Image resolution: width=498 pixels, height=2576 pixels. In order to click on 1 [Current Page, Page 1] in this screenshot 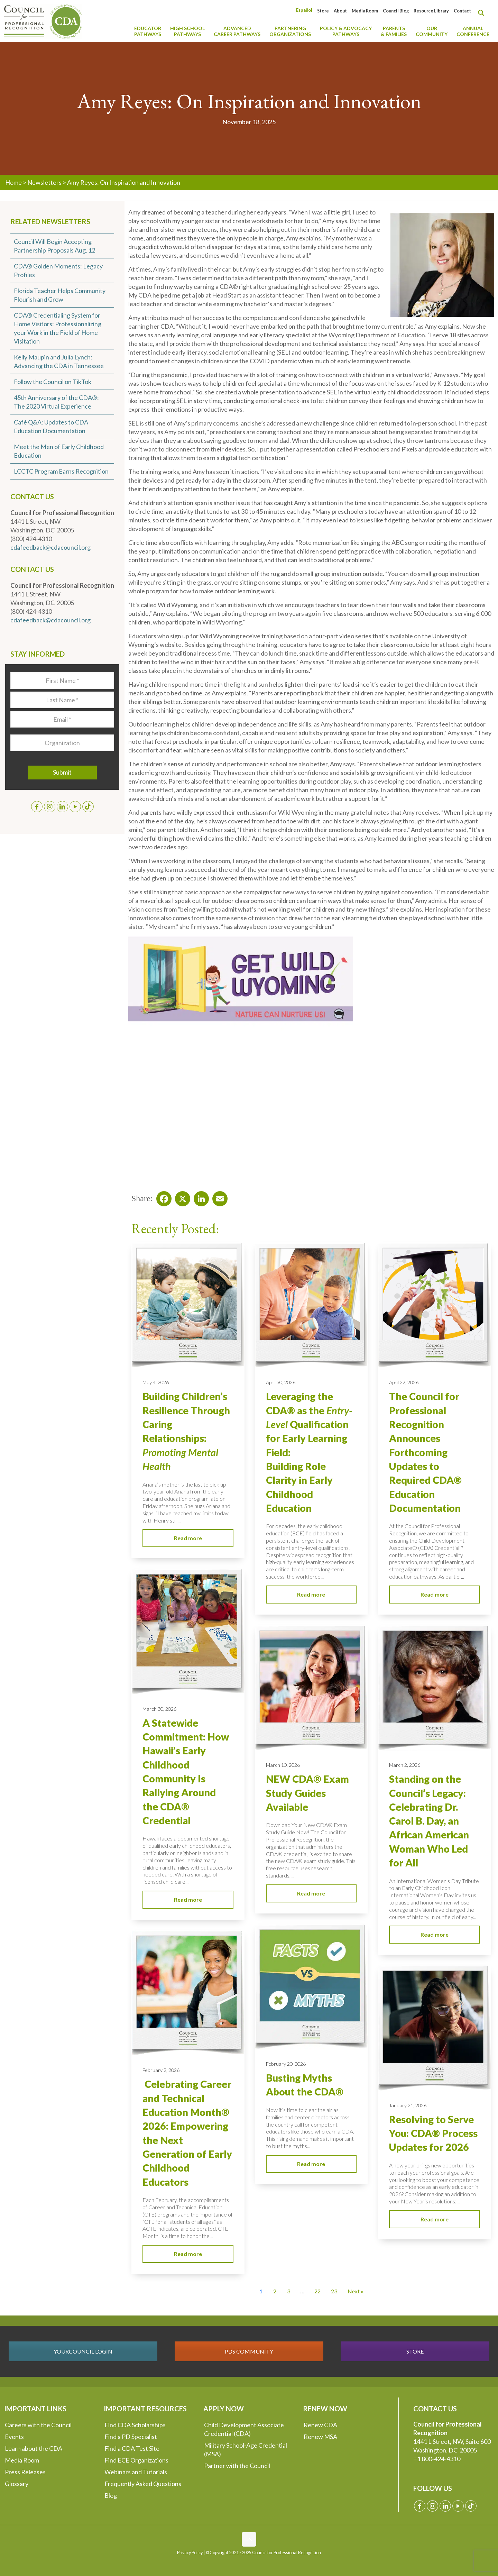, I will do `click(260, 2291)`.